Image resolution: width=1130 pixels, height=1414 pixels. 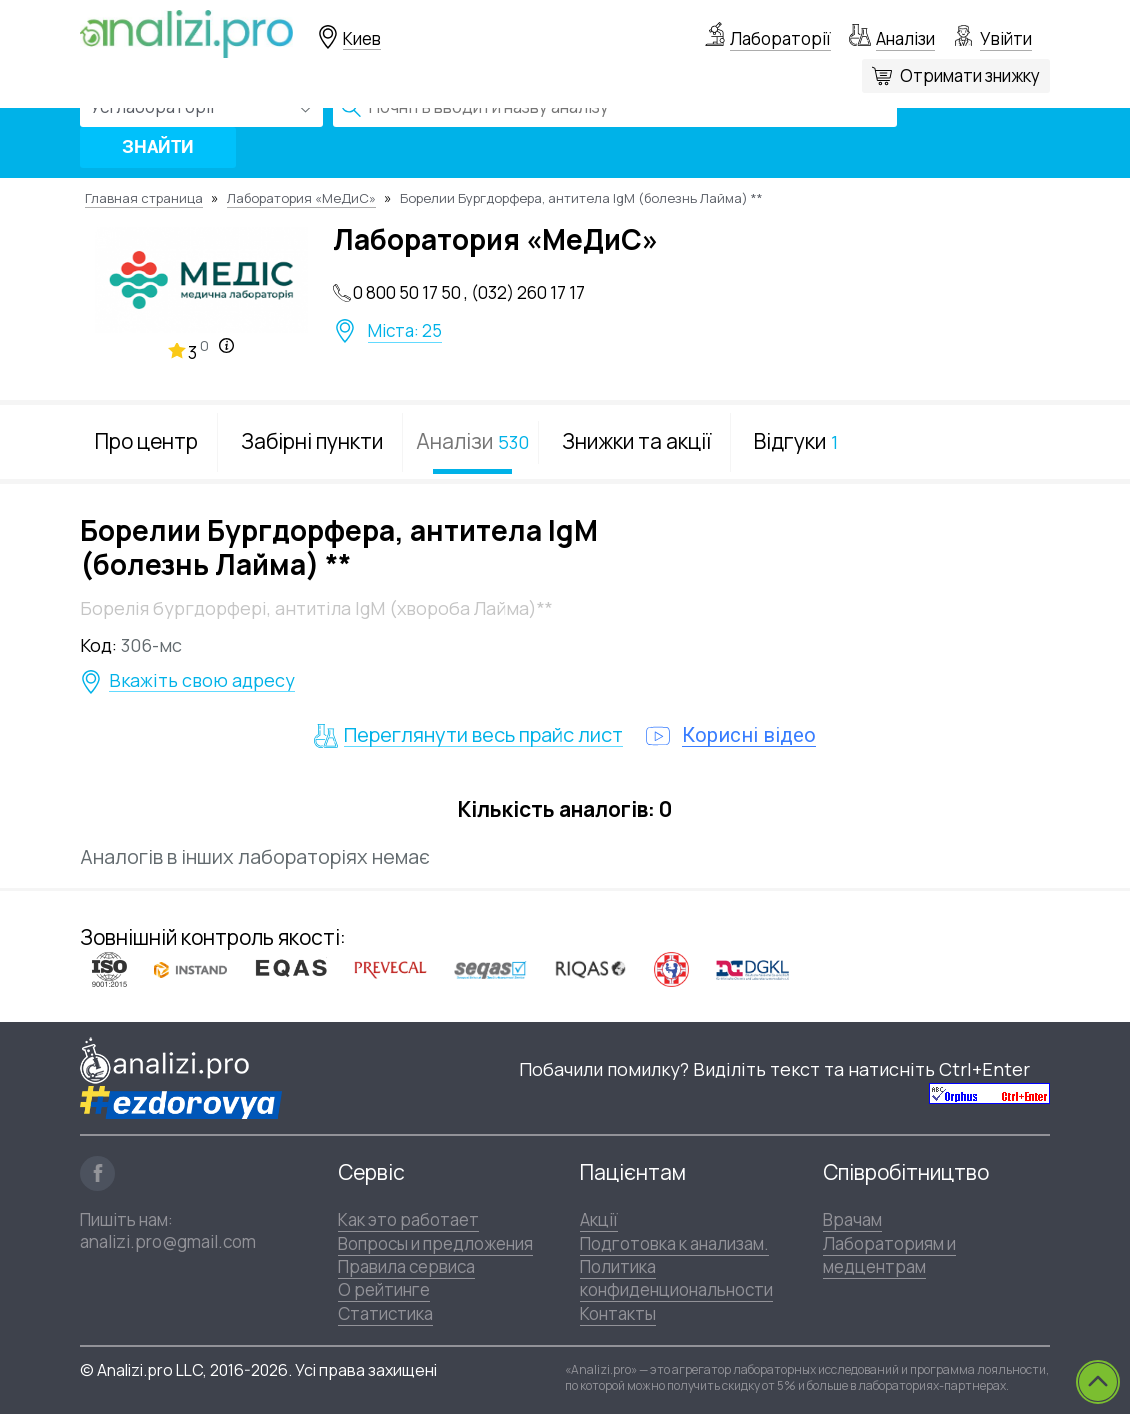 I want to click on Про центр, so click(x=146, y=441).